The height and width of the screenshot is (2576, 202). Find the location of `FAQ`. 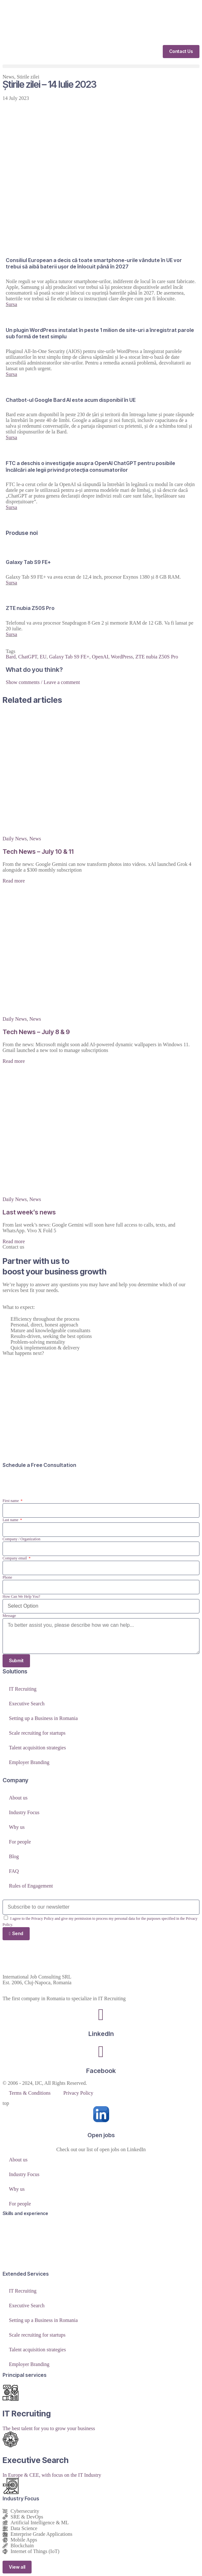

FAQ is located at coordinates (14, 1871).